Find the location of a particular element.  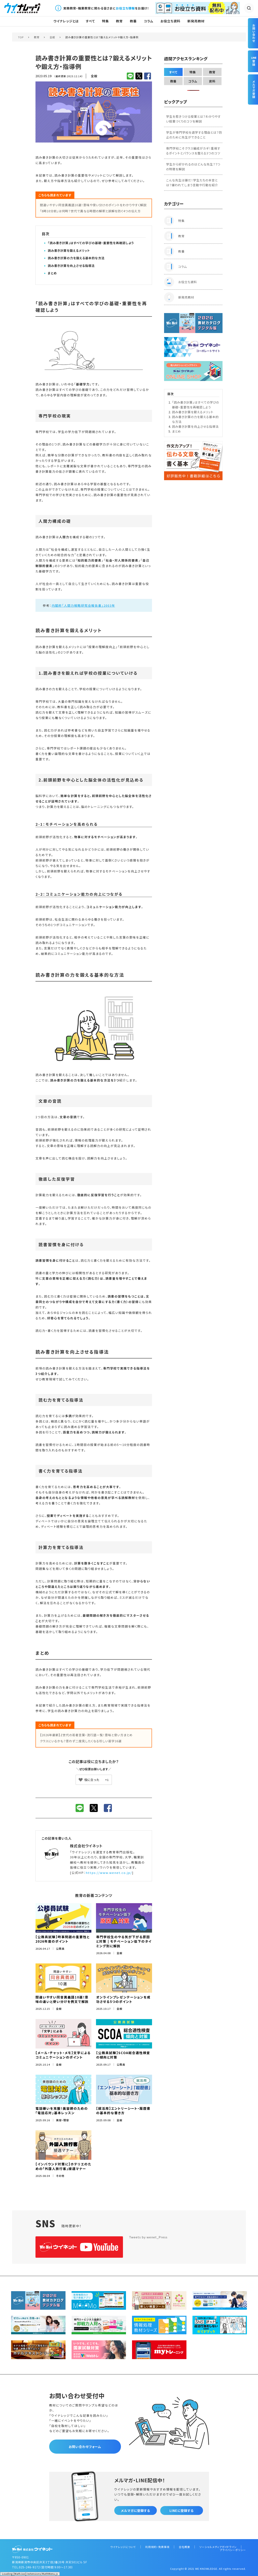

間違いやすい同音異義語10選！意味の違いと使い分けを例文で解説 is located at coordinates (62, 1999).